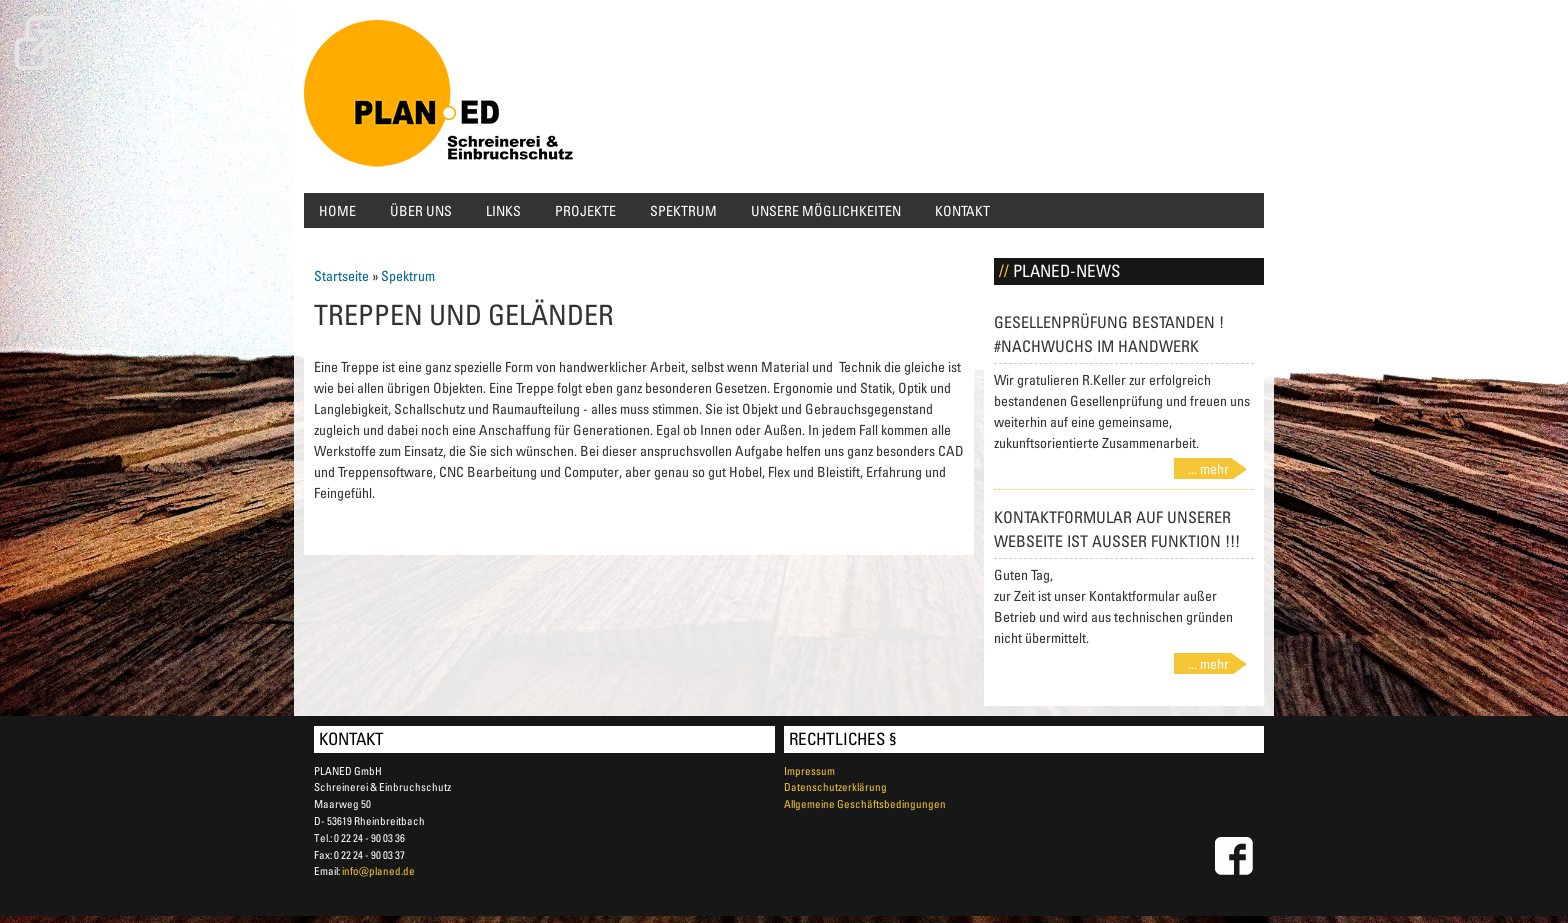 This screenshot has height=923, width=1568. Describe the element at coordinates (503, 210) in the screenshot. I see `Links` at that location.